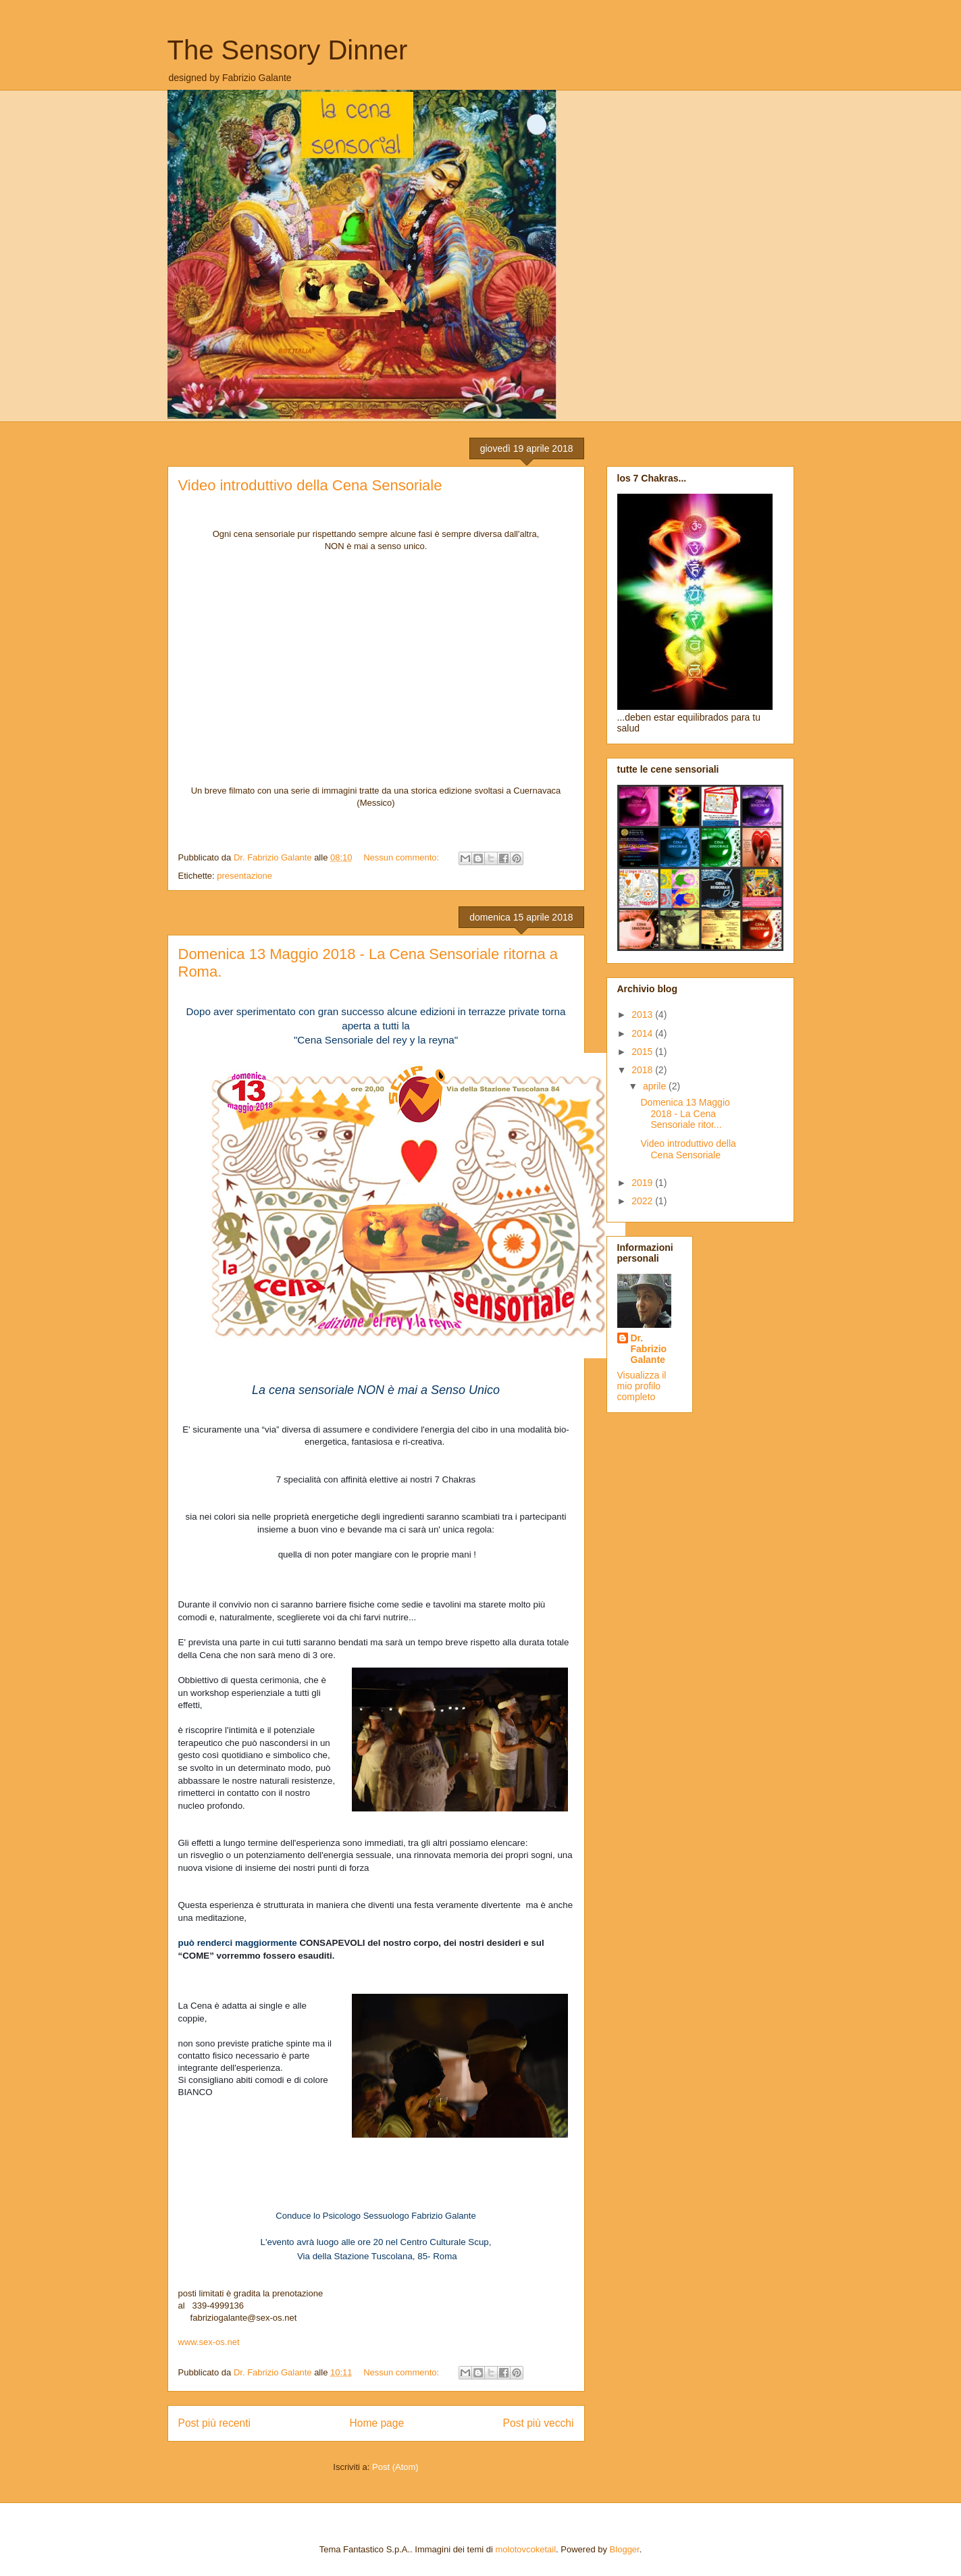 The width and height of the screenshot is (961, 2576). Describe the element at coordinates (287, 50) in the screenshot. I see `The Sensory Dinner` at that location.